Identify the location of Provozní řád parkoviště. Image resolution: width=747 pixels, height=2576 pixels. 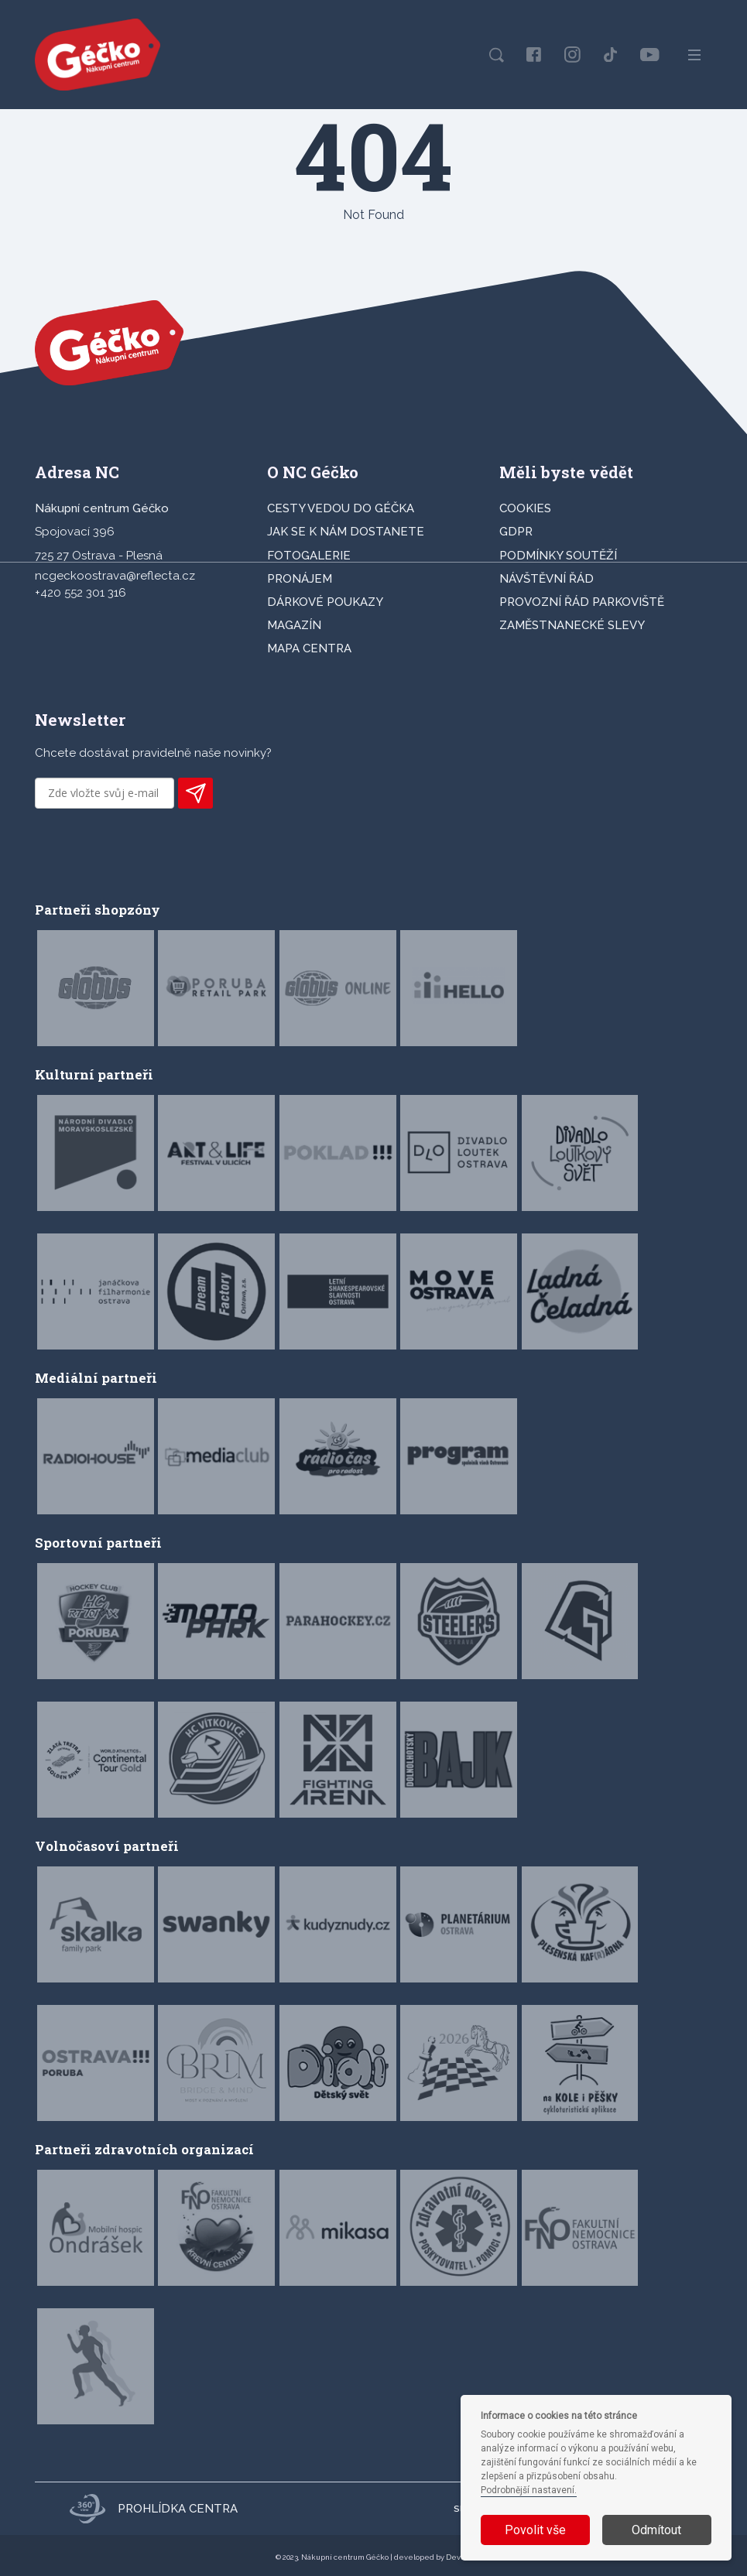
(581, 602).